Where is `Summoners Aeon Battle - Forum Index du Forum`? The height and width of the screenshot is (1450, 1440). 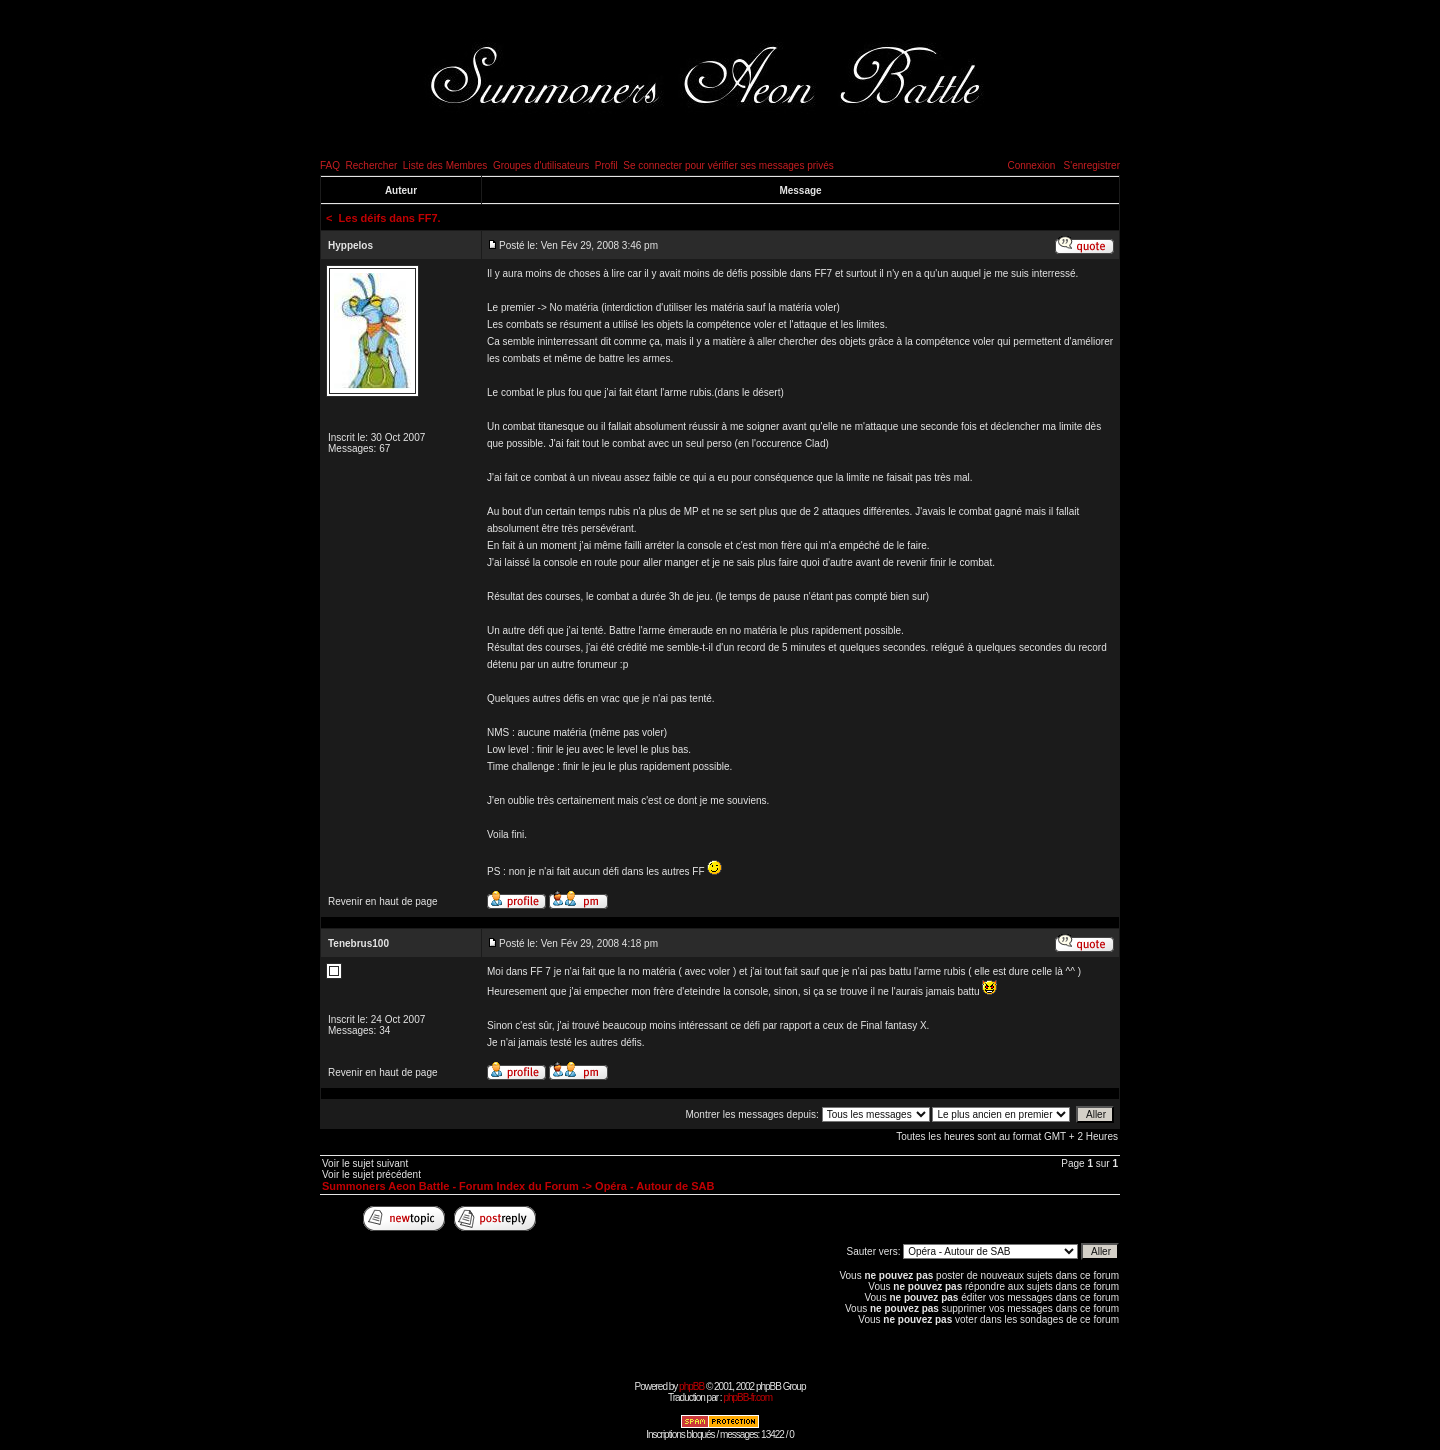 Summoners Aeon Battle - Forum Index du Forum is located at coordinates (450, 1186).